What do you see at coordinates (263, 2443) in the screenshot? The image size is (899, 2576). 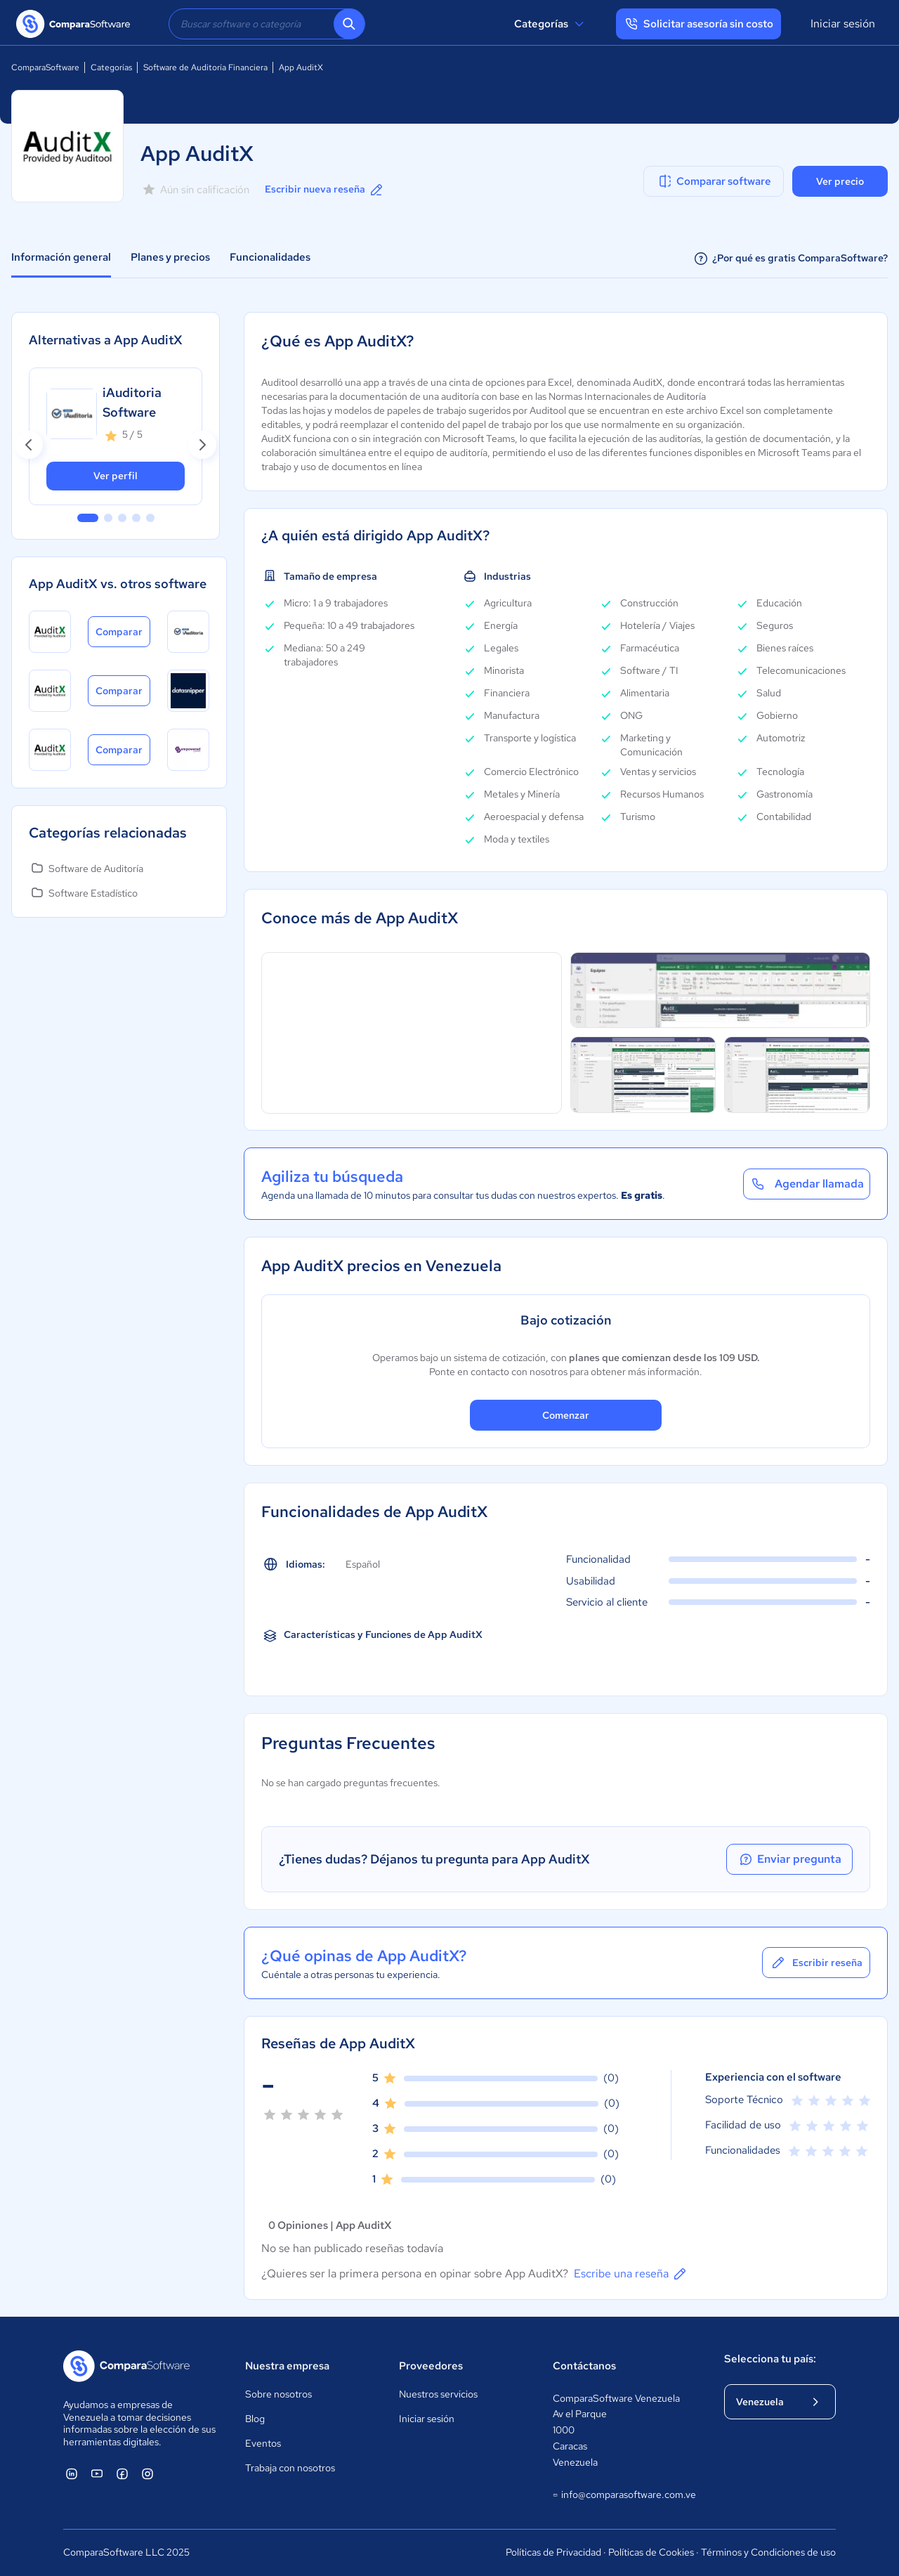 I see `Eventos` at bounding box center [263, 2443].